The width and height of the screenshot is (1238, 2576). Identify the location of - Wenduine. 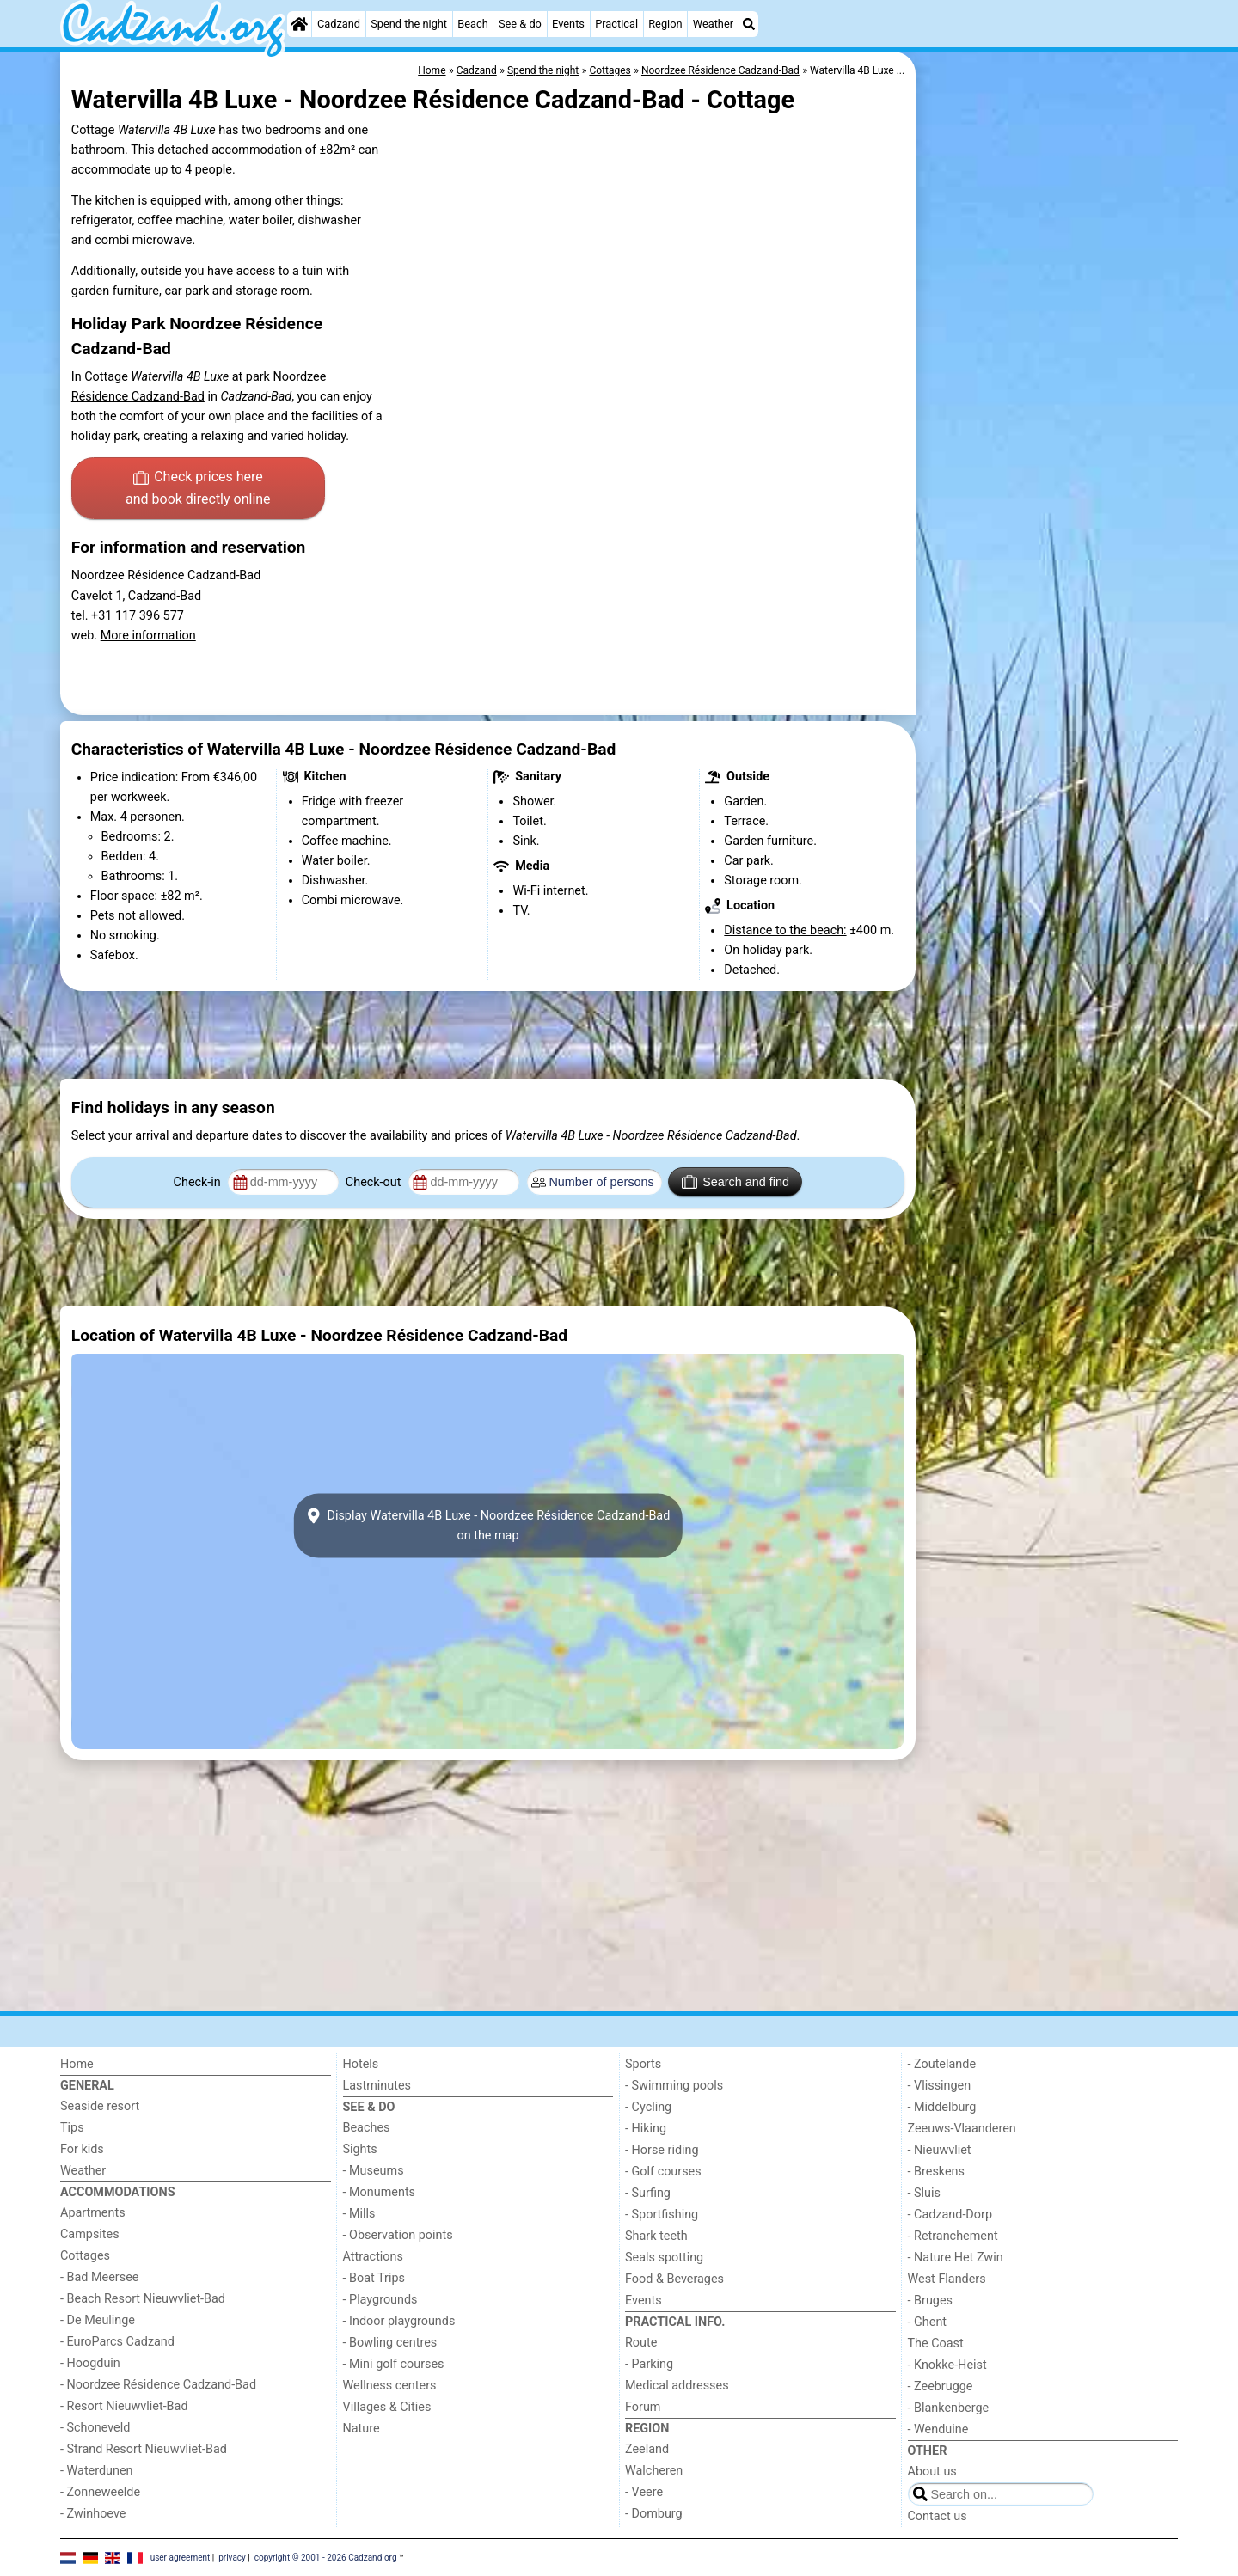
(938, 2429).